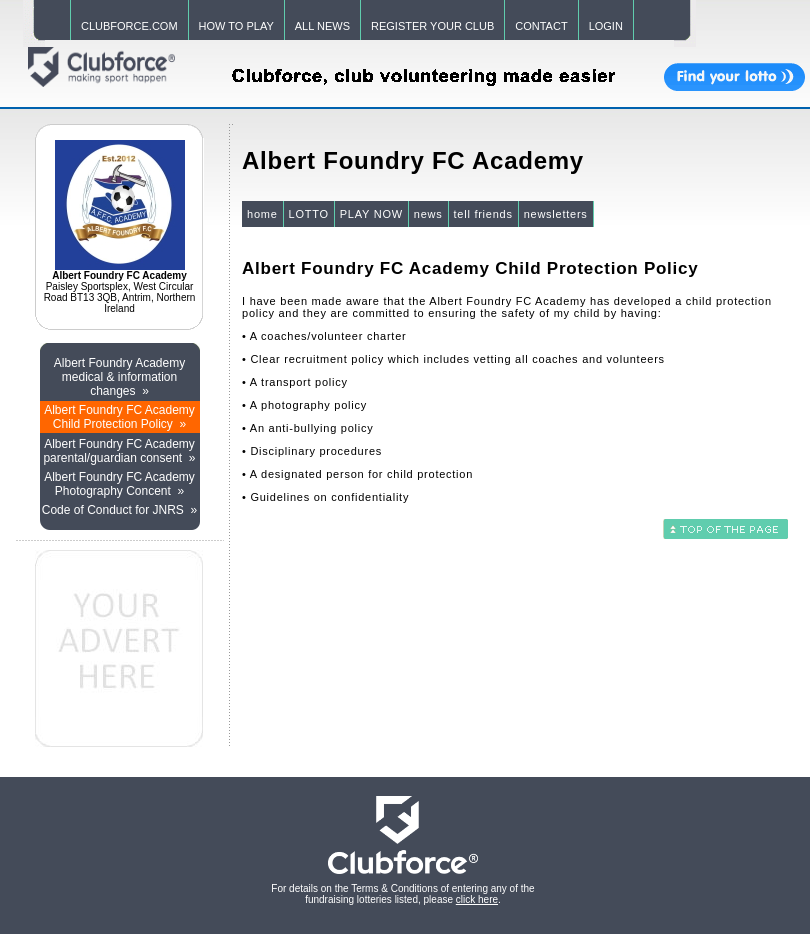 Image resolution: width=810 pixels, height=934 pixels. I want to click on Code of Conduct for JNRS », so click(119, 510).